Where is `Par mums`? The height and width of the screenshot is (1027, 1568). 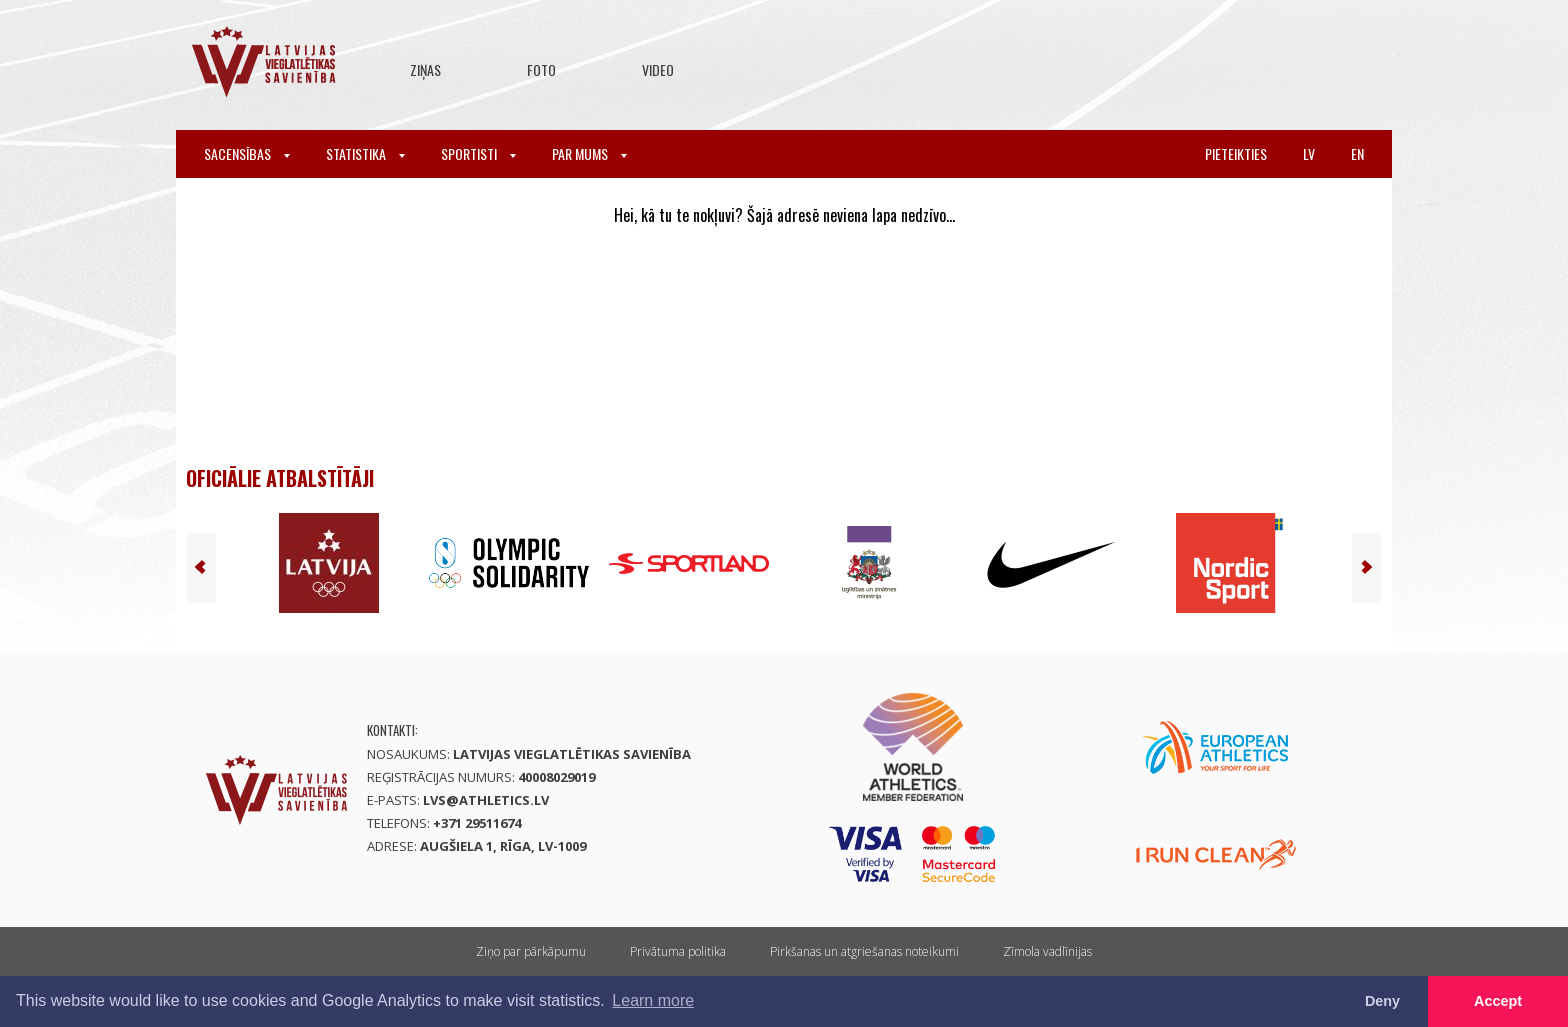
Par mums is located at coordinates (589, 153).